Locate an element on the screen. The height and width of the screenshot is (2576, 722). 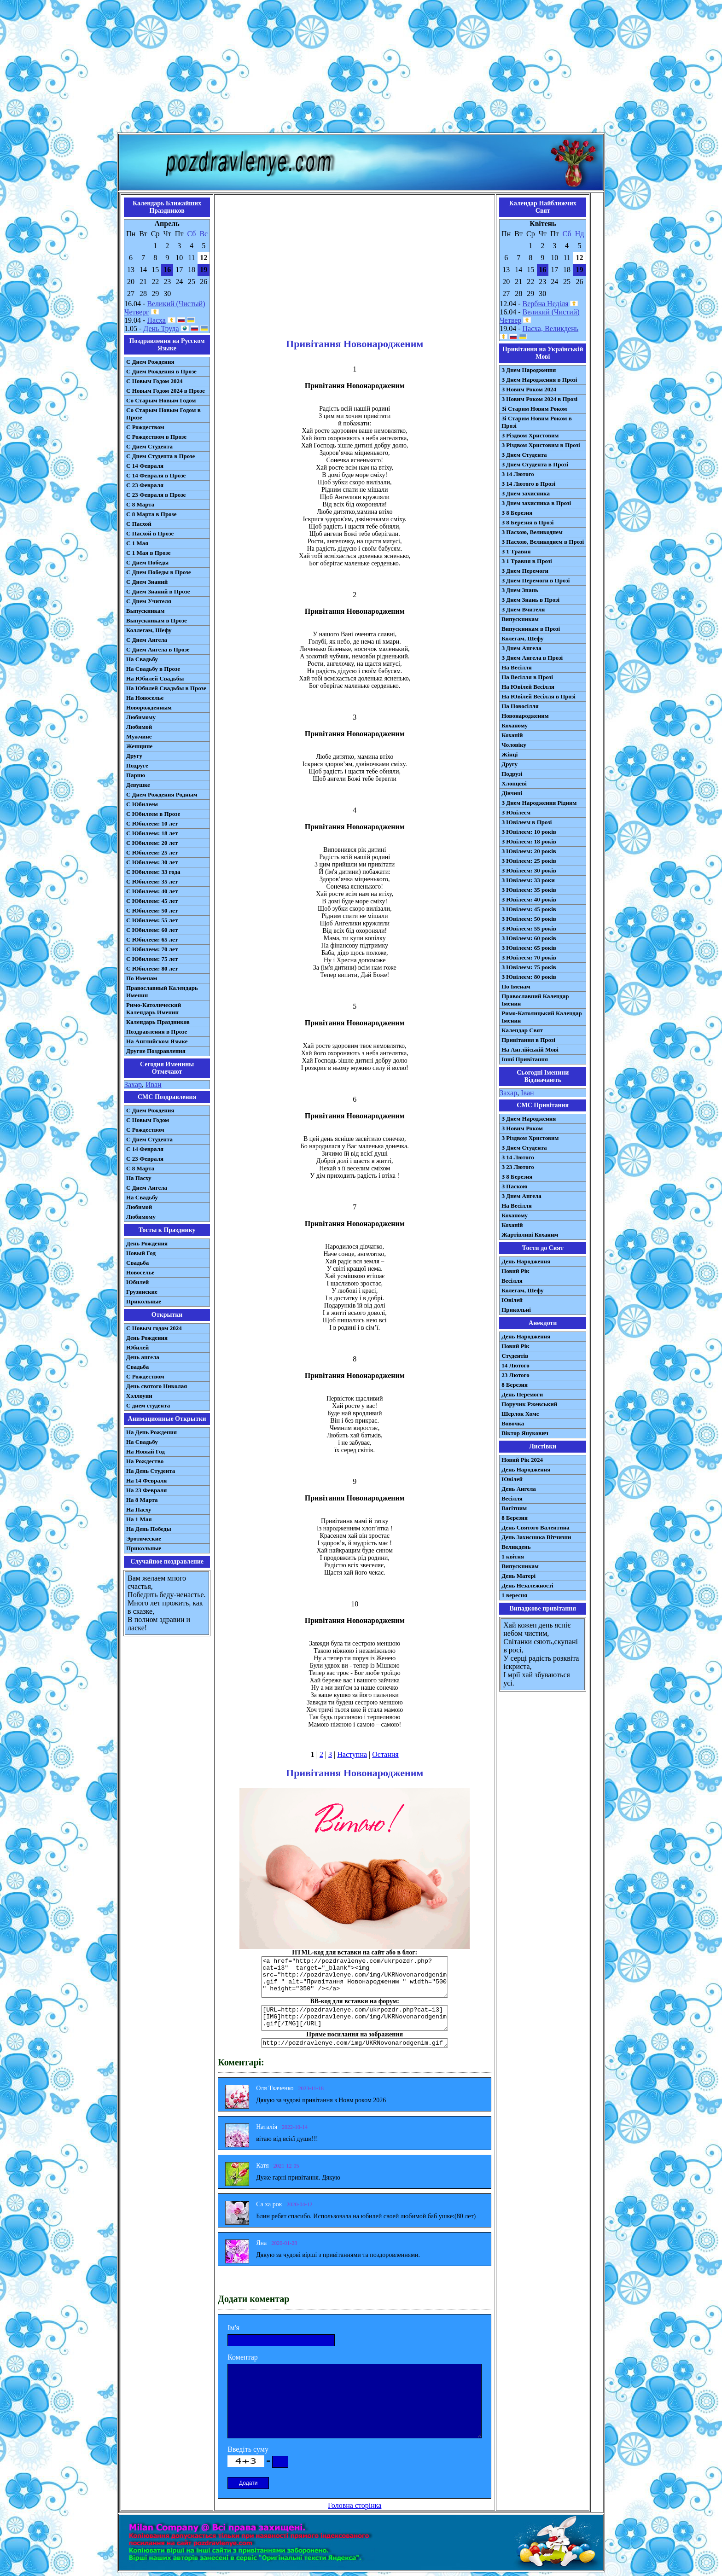
Студентів is located at coordinates (514, 1355).